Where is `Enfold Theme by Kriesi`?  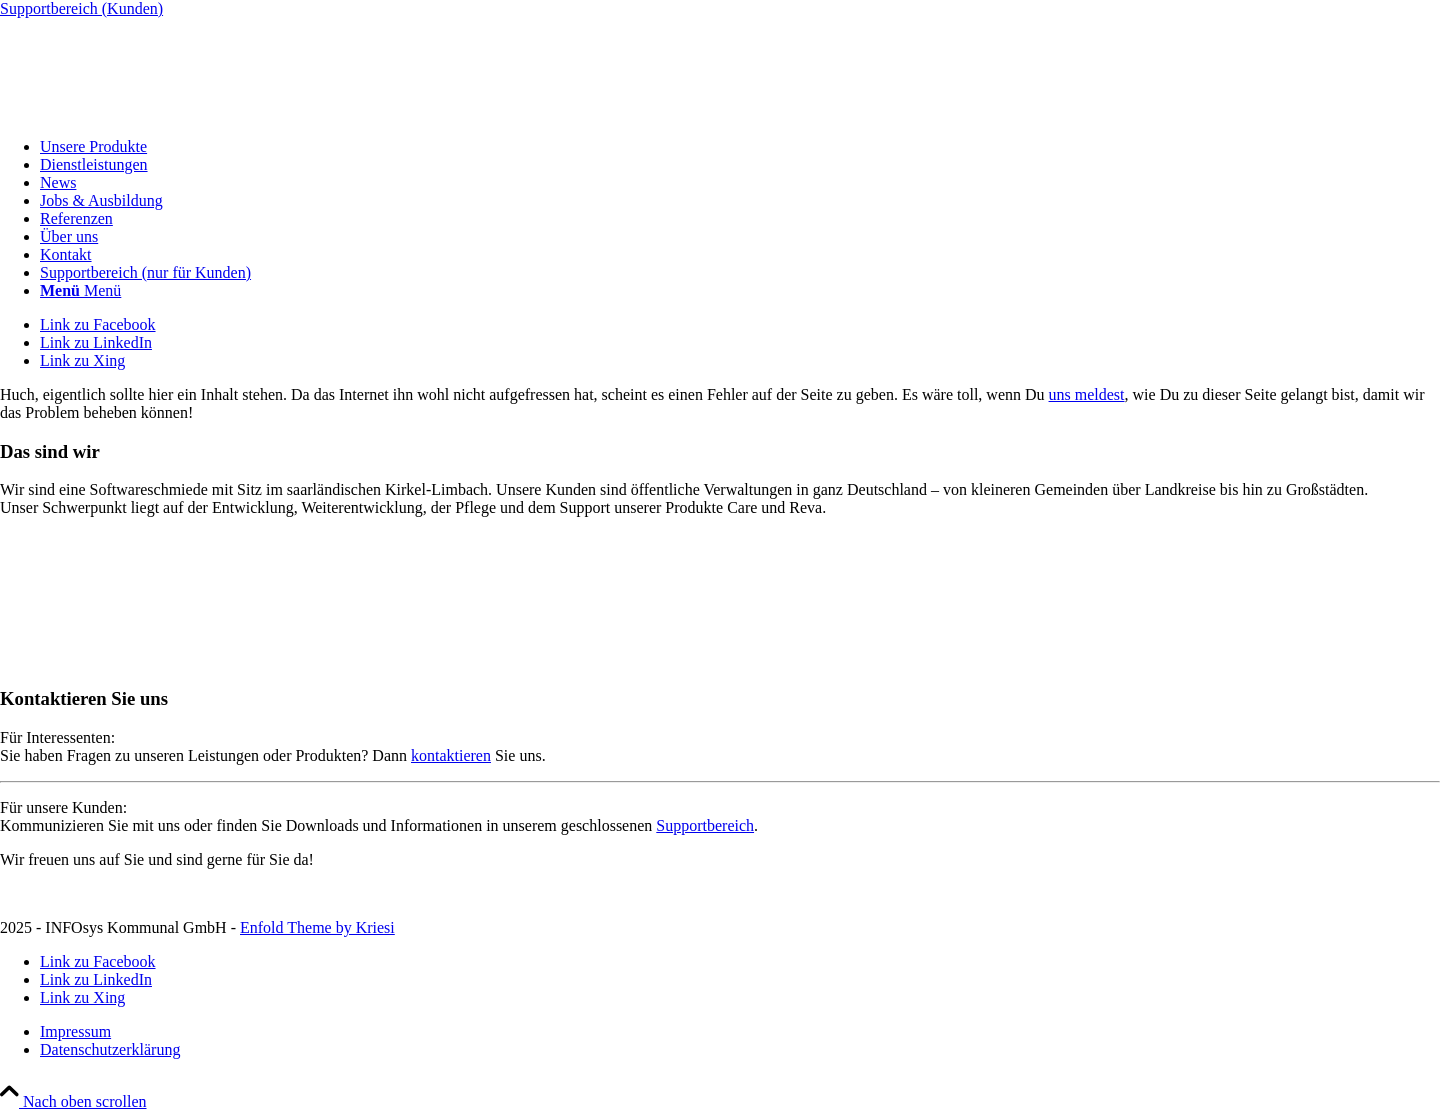
Enfold Theme by Kriesi is located at coordinates (317, 927).